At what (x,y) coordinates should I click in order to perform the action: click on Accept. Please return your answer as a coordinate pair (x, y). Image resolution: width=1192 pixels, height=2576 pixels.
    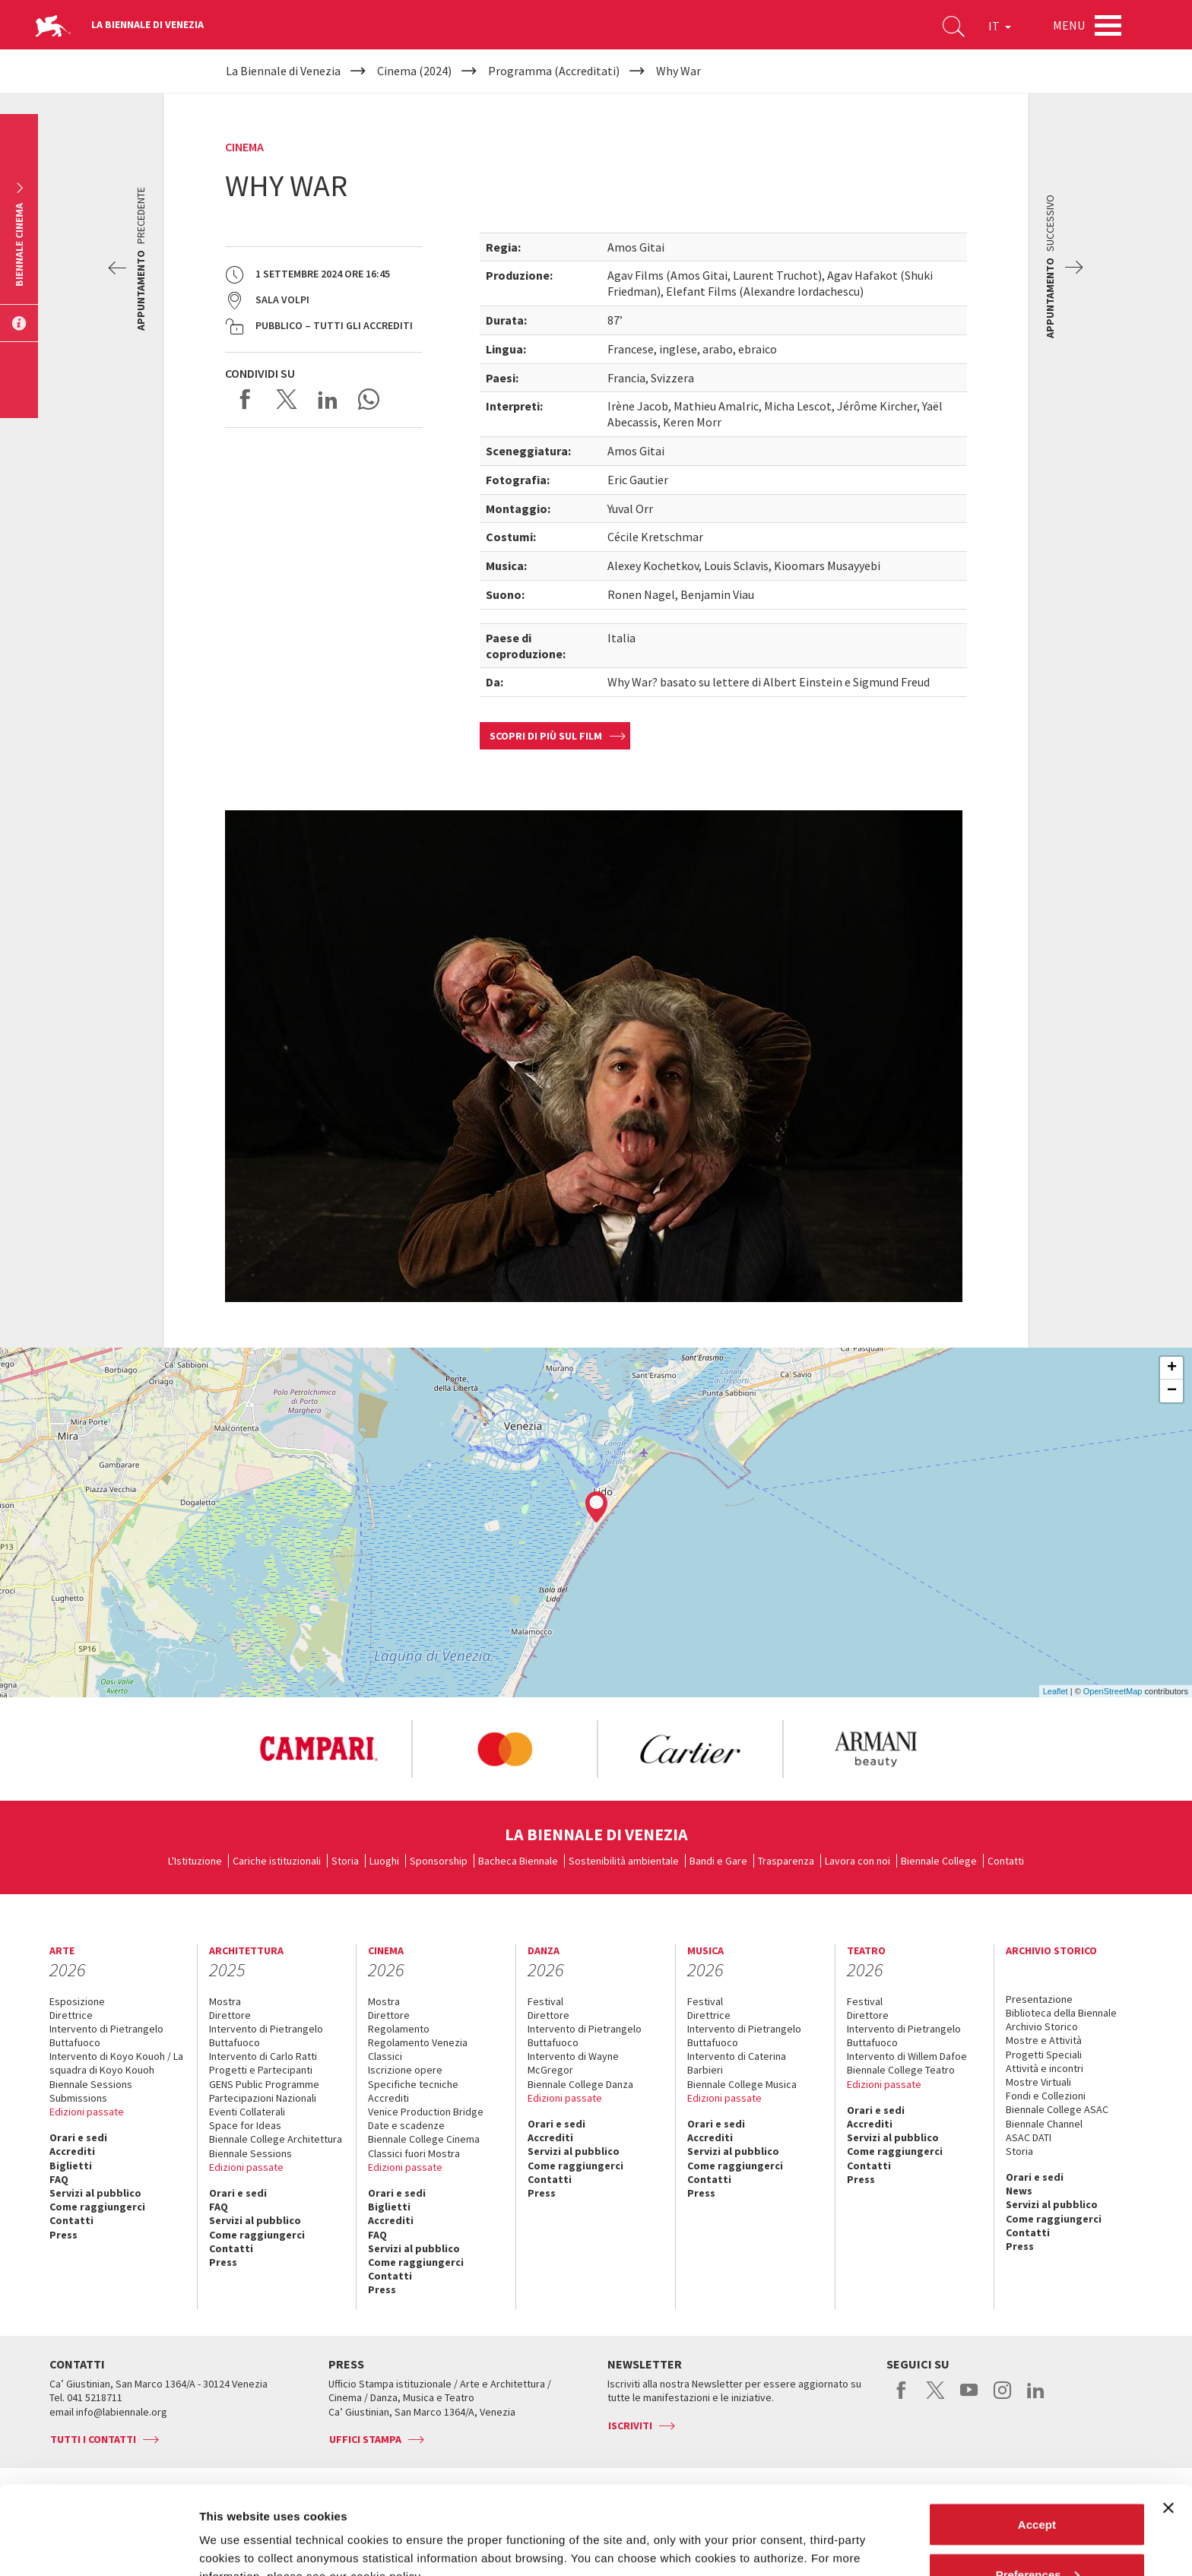
    Looking at the image, I should click on (1037, 2435).